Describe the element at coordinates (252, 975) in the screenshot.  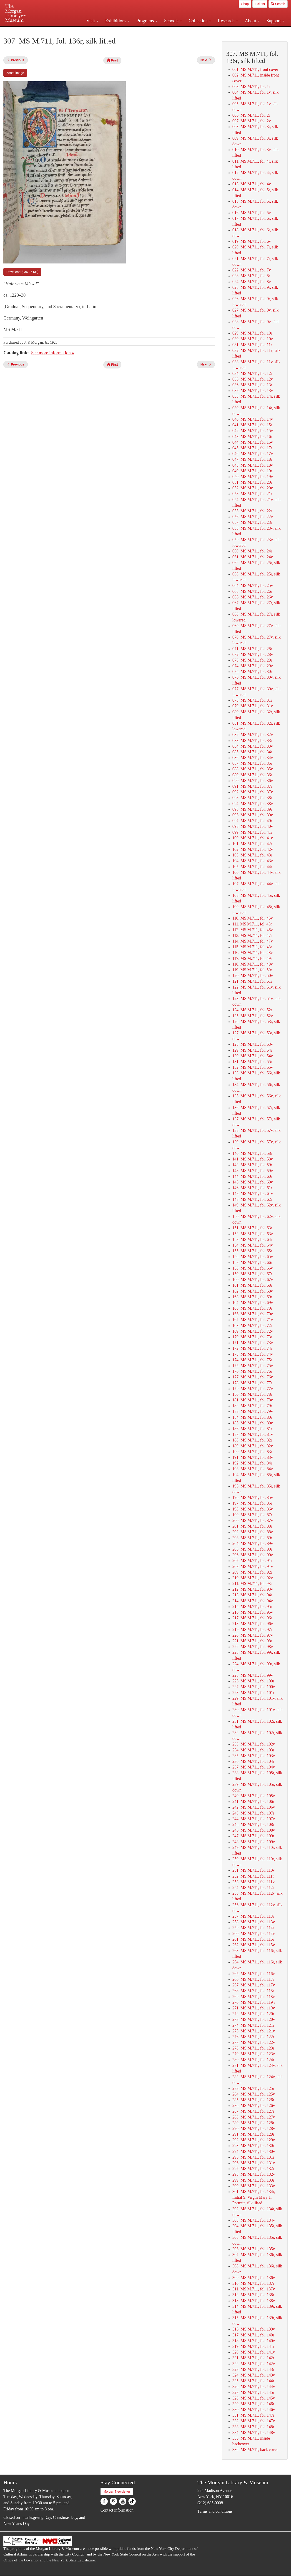
I see `120. MS M.711, fol. 50v` at that location.